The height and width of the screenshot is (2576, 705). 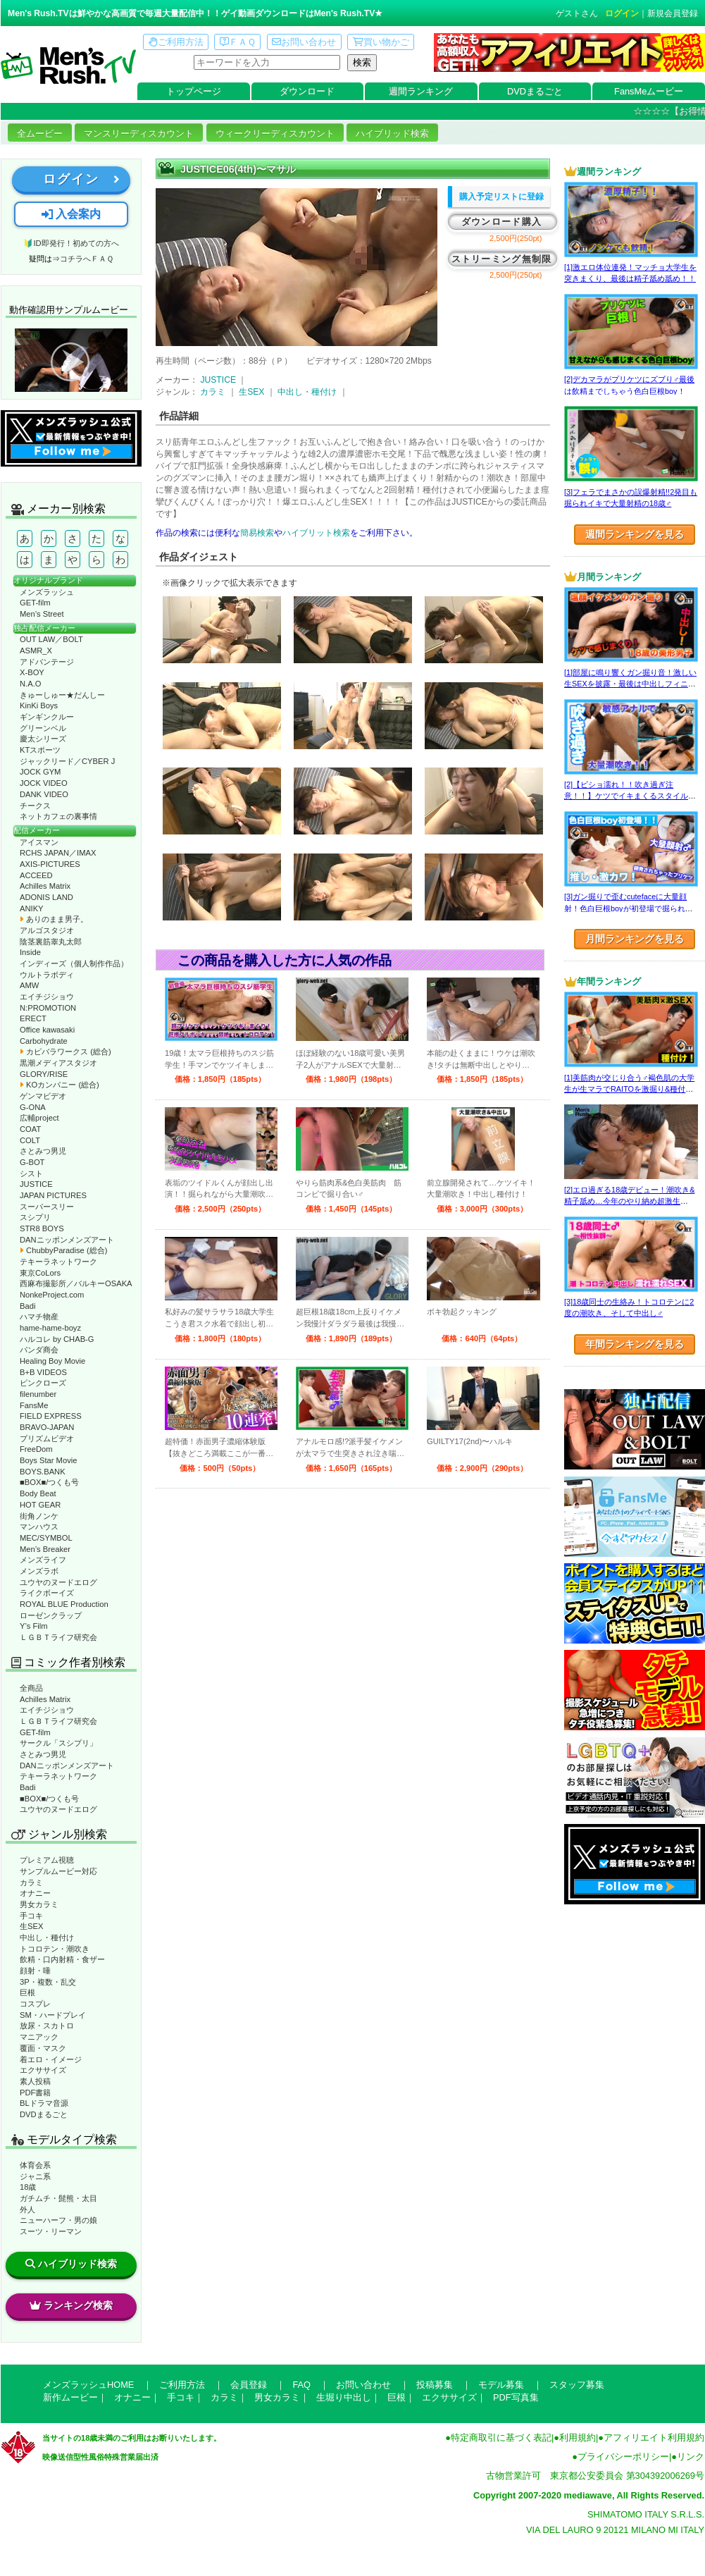 What do you see at coordinates (71, 2305) in the screenshot?
I see `ランキング検索` at bounding box center [71, 2305].